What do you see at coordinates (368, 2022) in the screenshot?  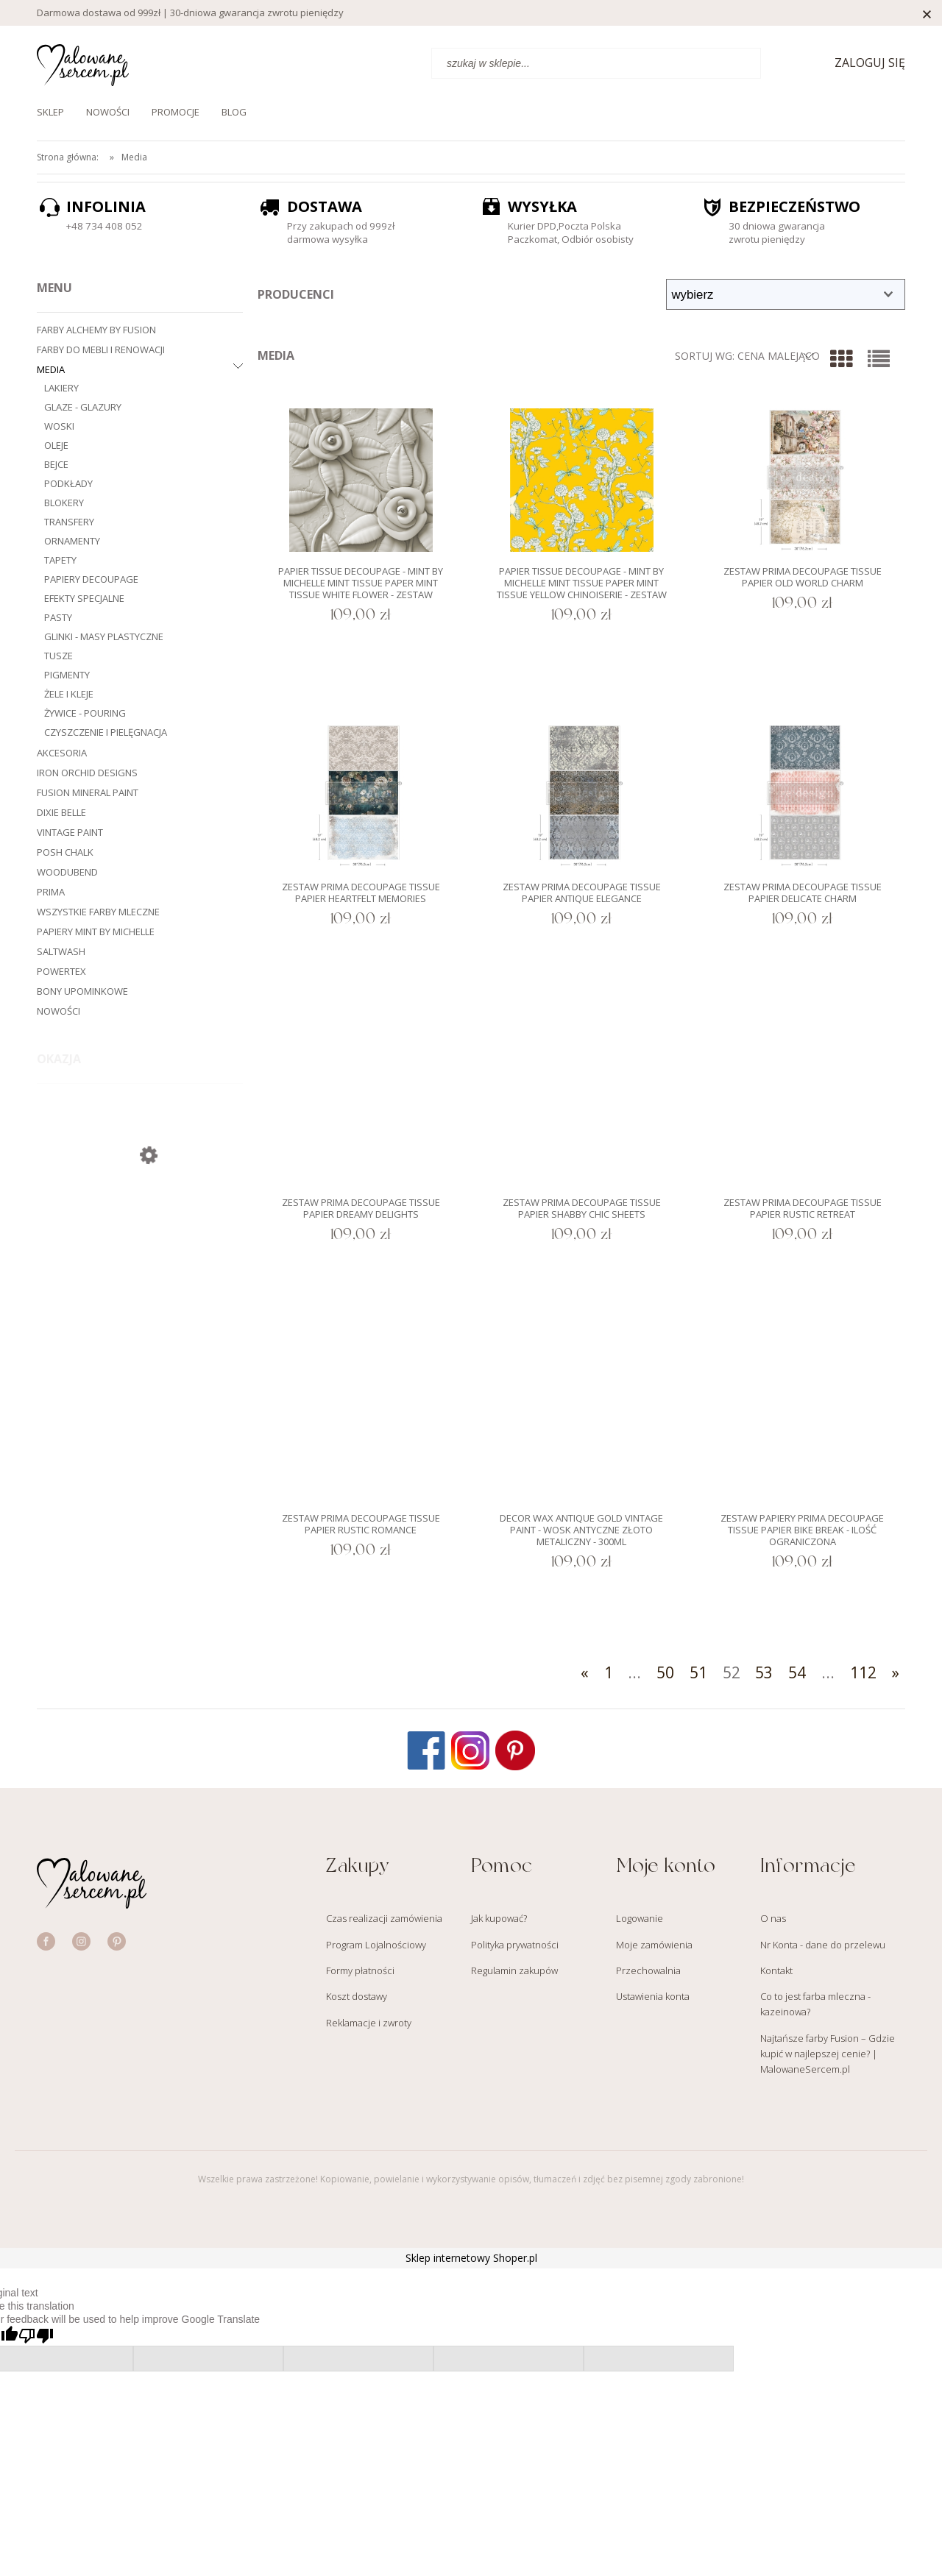 I see `Reklamacje i zwroty` at bounding box center [368, 2022].